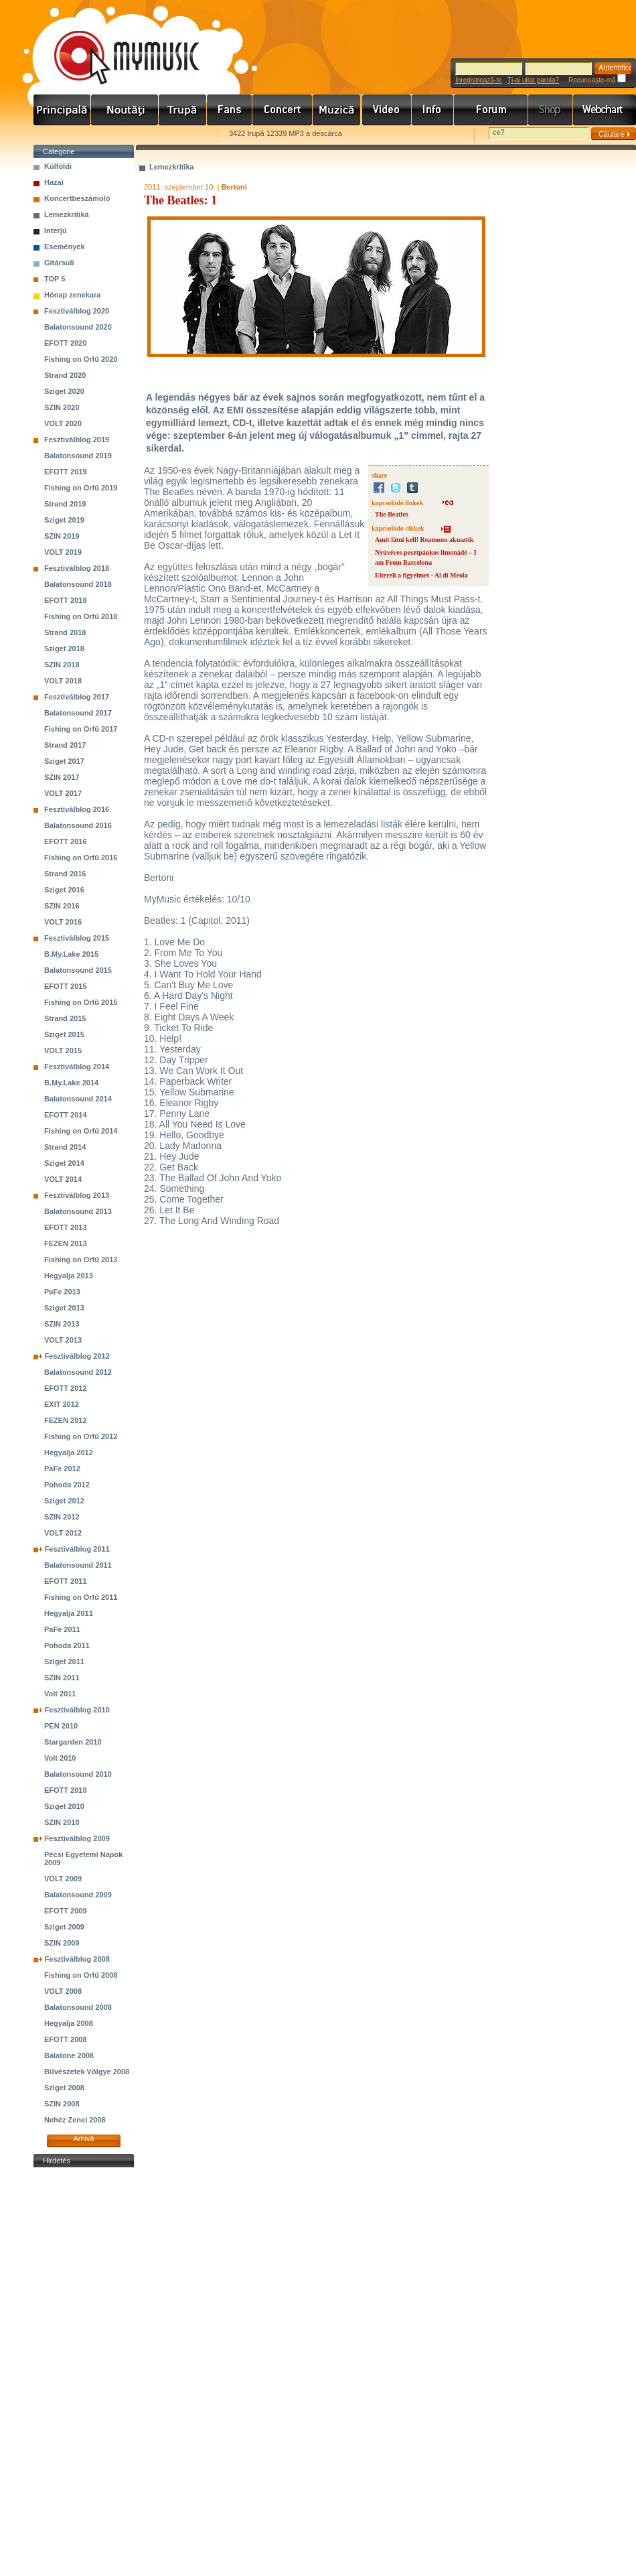 The width and height of the screenshot is (636, 2576). Describe the element at coordinates (64, 1806) in the screenshot. I see `Sziget 2010` at that location.